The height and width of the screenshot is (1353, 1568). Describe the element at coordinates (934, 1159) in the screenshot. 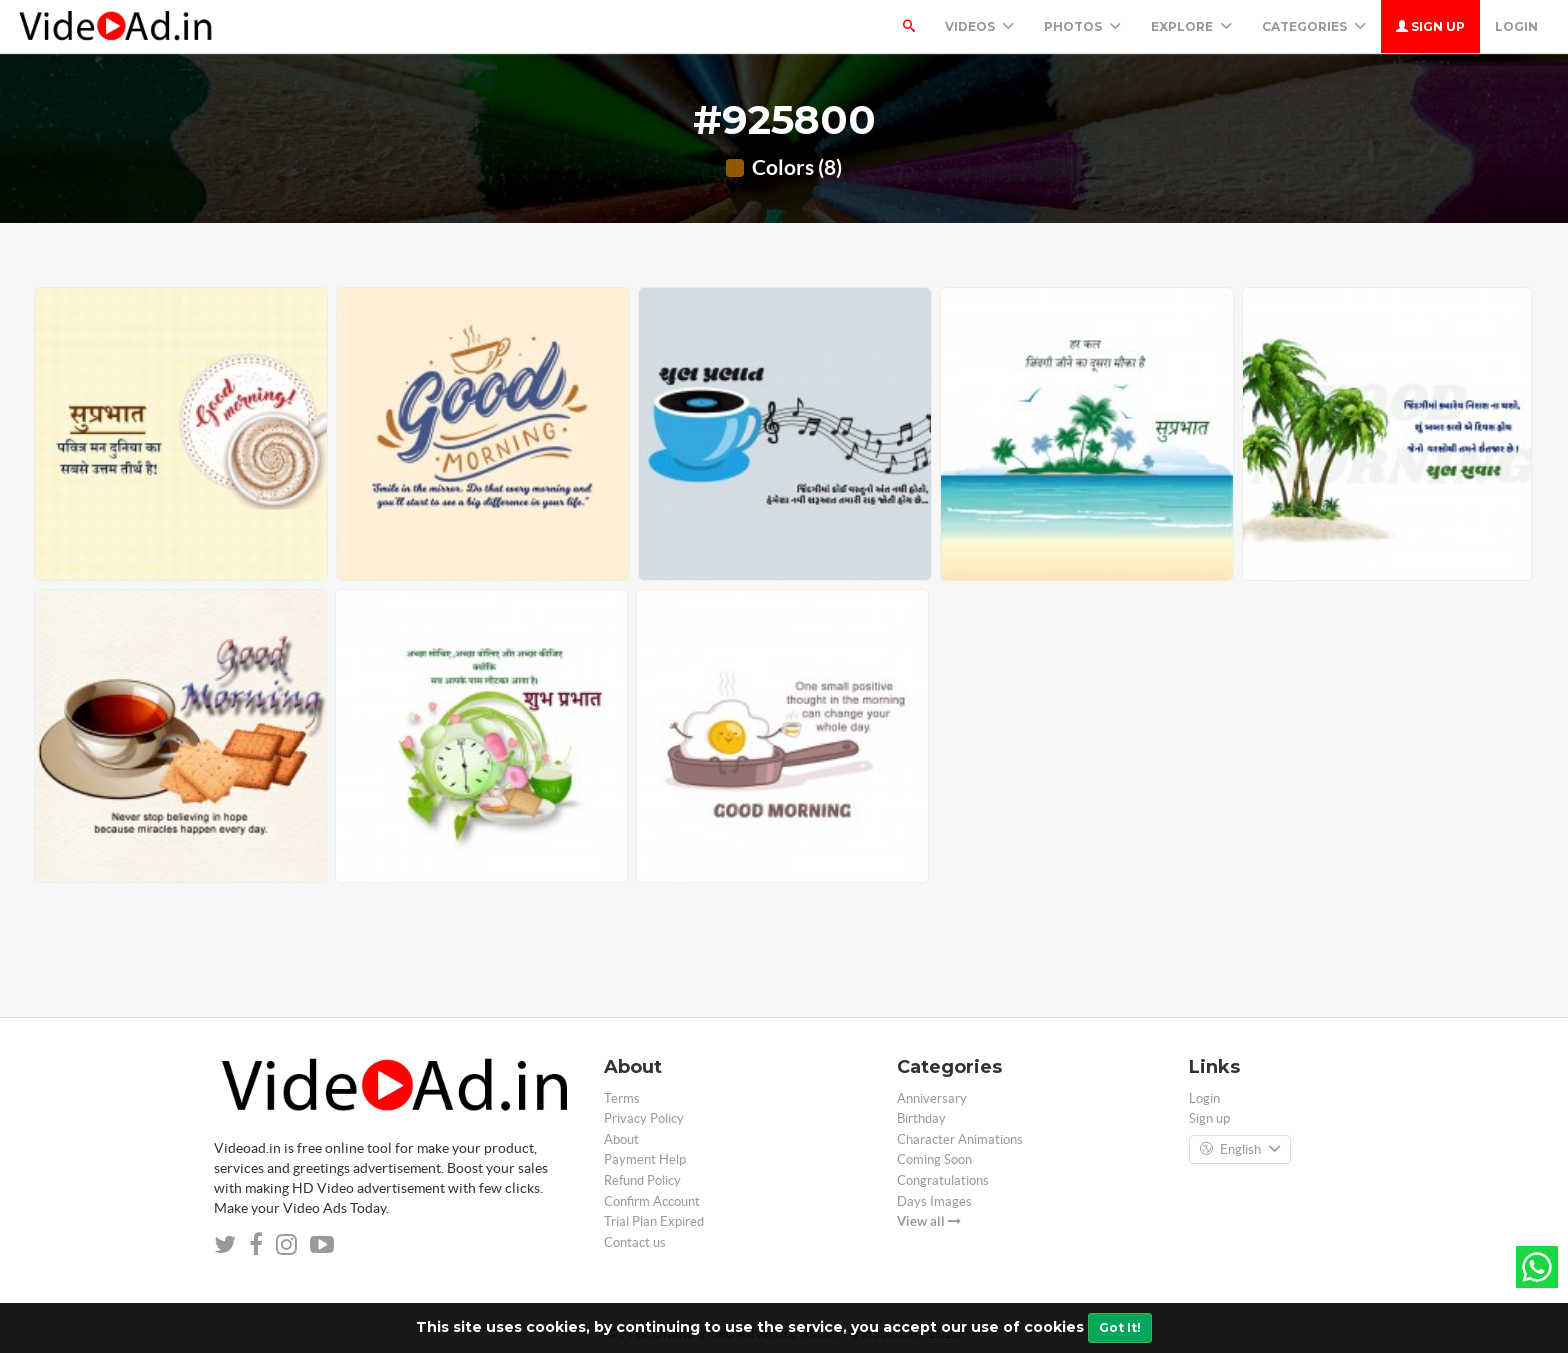

I see `Coming Soon` at that location.